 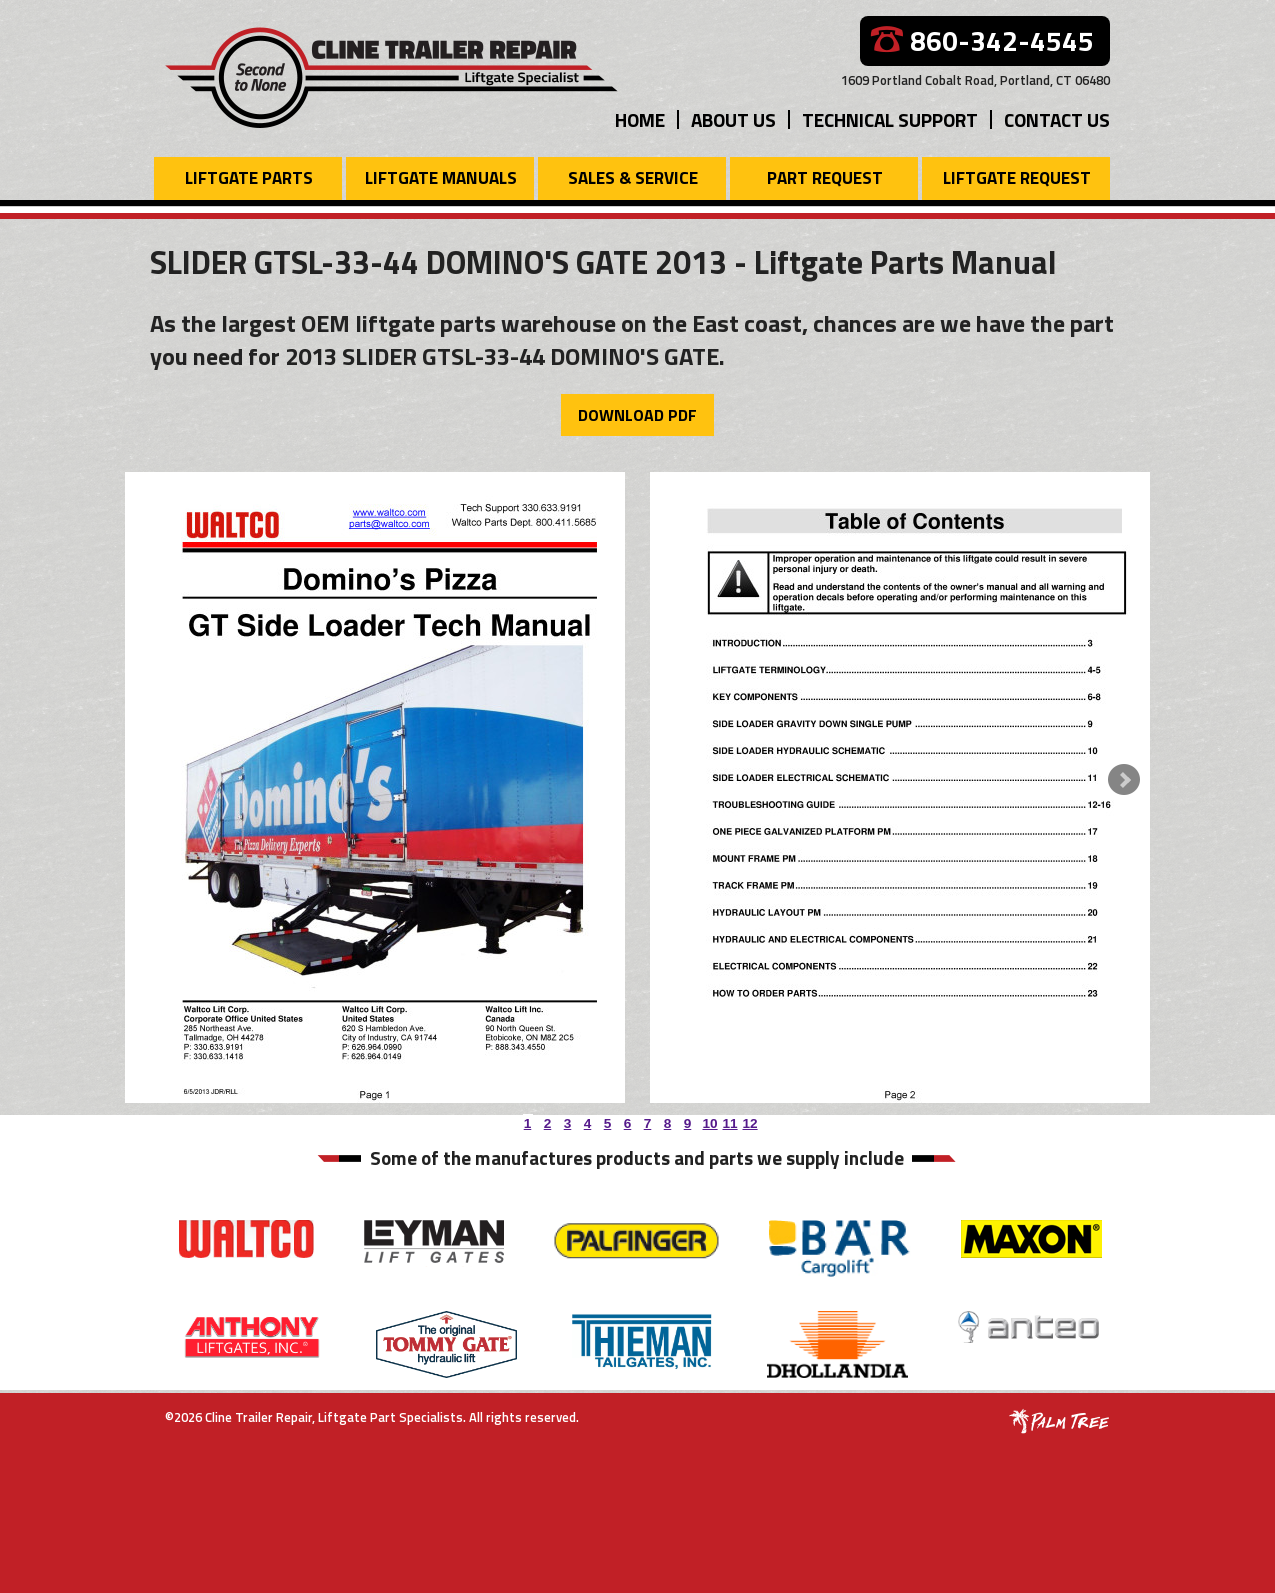 What do you see at coordinates (1017, 178) in the screenshot?
I see `Liftgate Request` at bounding box center [1017, 178].